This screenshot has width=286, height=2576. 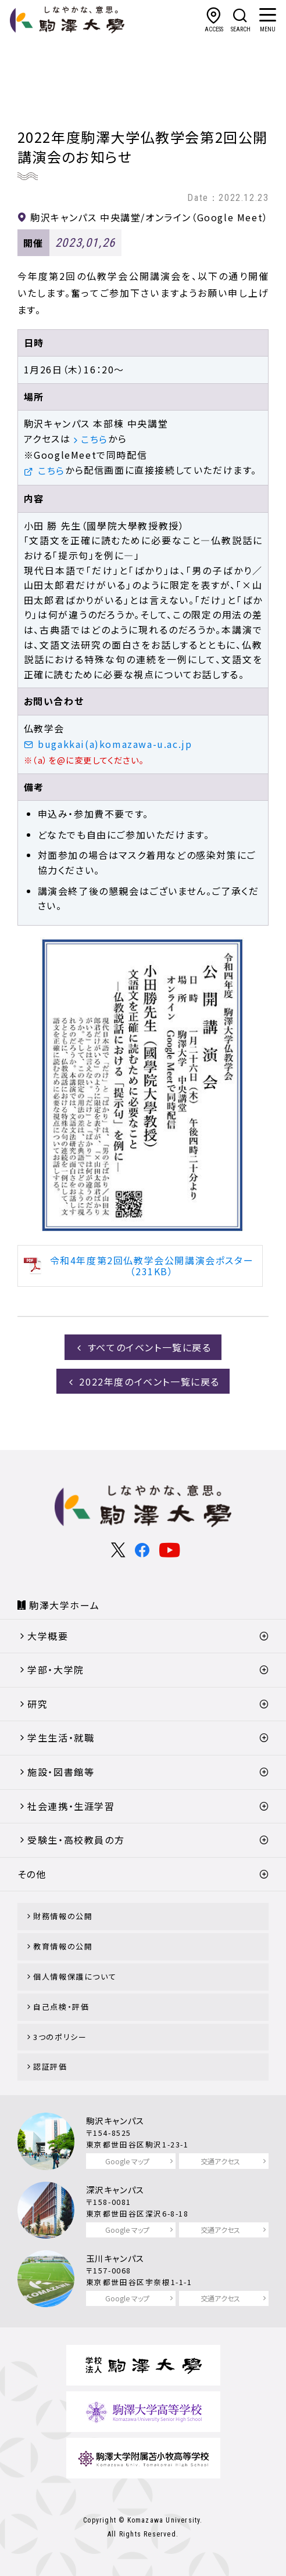 I want to click on 社会連携・生涯学習, so click(x=71, y=1806).